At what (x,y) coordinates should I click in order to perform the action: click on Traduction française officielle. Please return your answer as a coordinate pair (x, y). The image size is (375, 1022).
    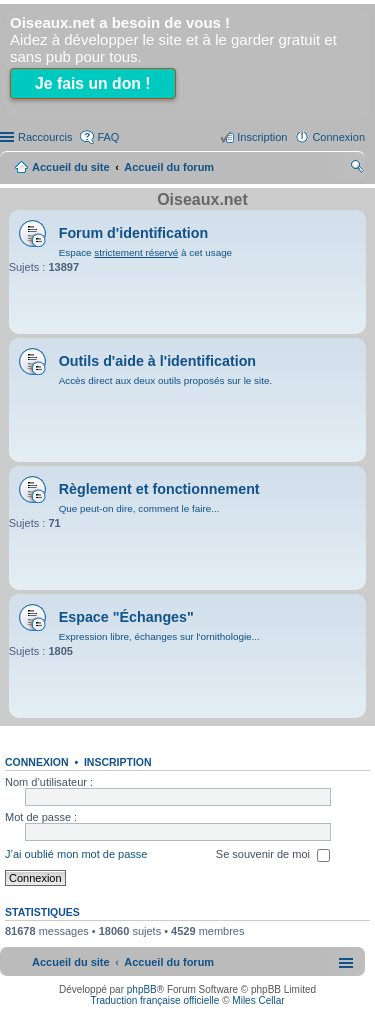
    Looking at the image, I should click on (154, 1000).